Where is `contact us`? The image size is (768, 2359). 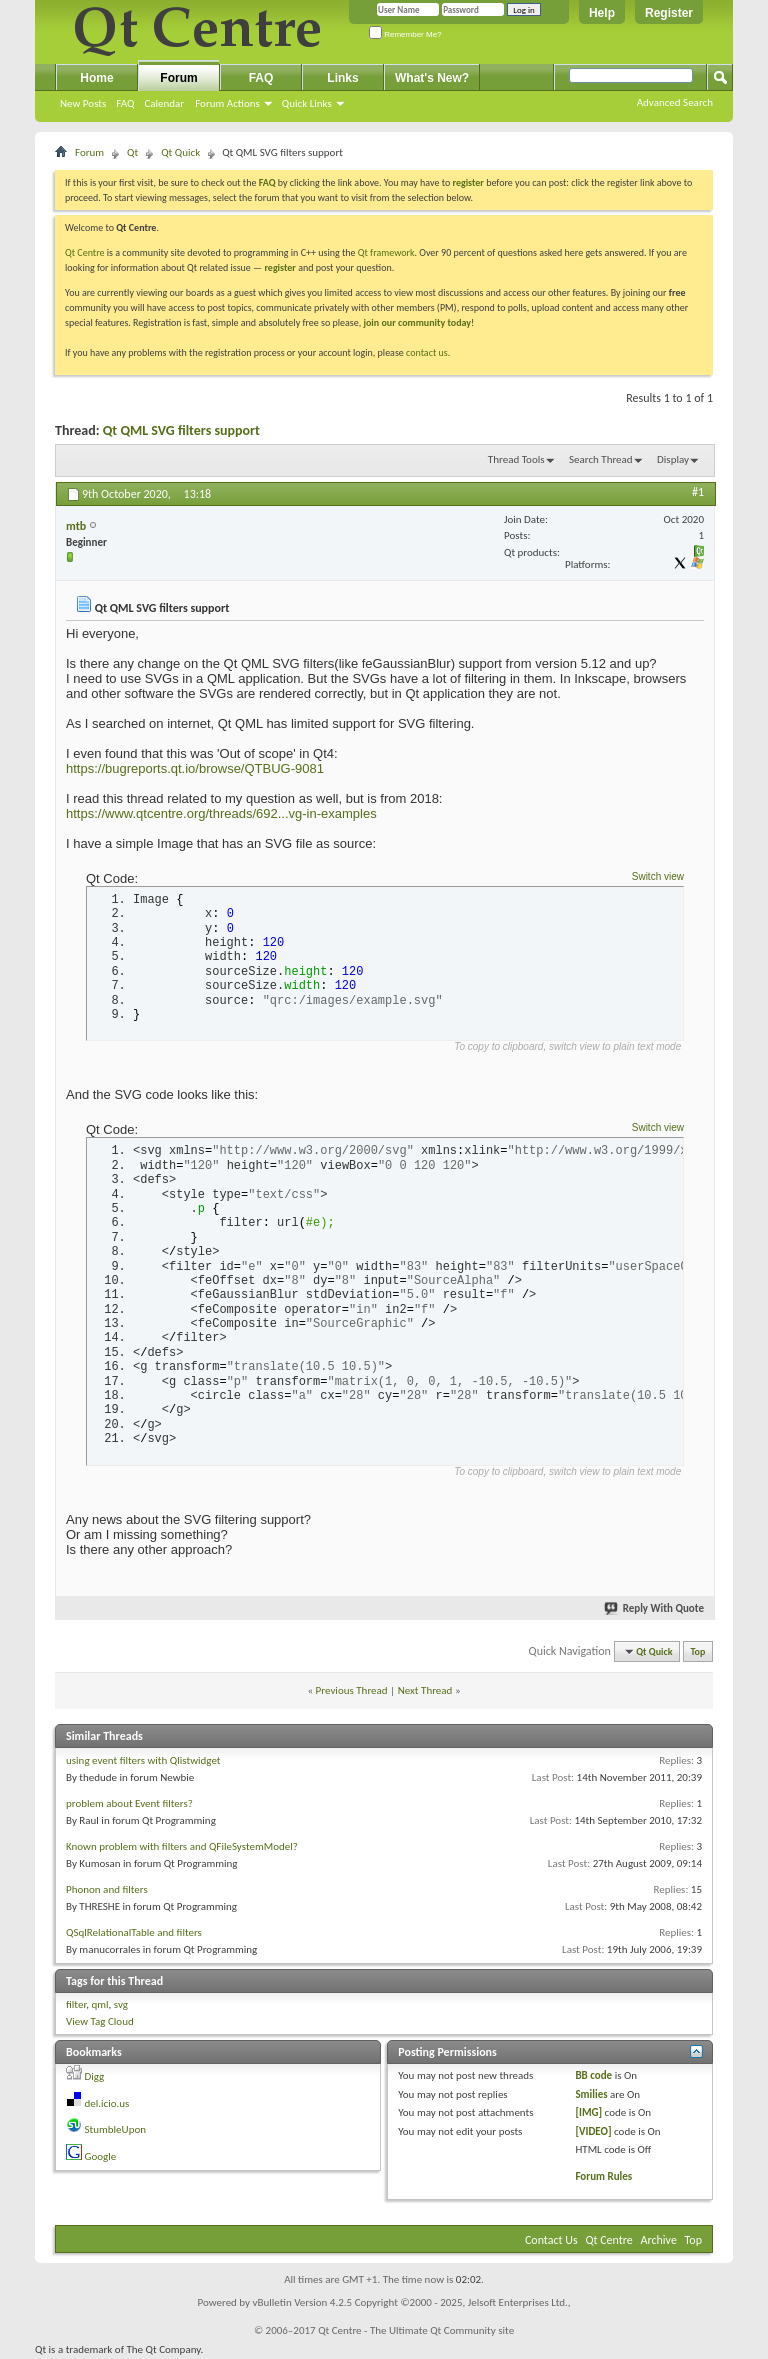 contact us is located at coordinates (427, 352).